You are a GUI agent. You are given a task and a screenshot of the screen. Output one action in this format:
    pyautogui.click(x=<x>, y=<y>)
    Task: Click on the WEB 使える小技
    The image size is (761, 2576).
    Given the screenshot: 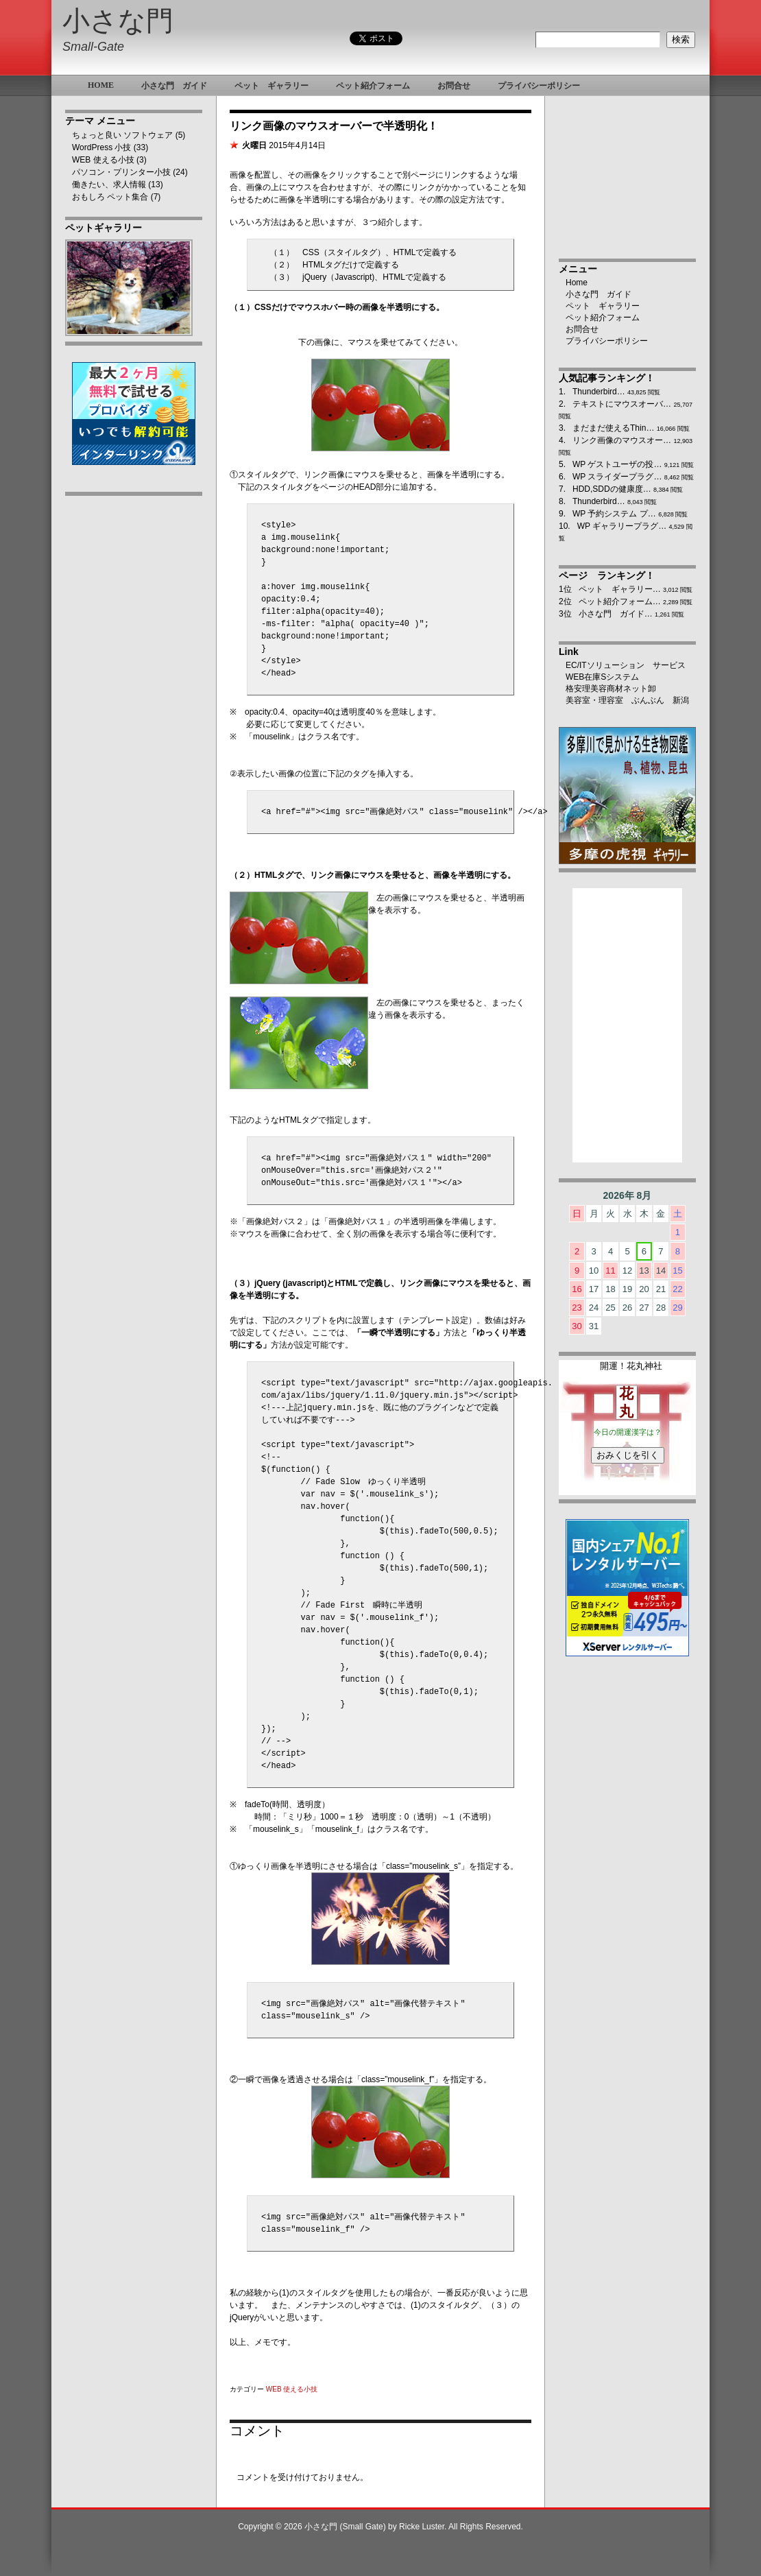 What is the action you would take?
    pyautogui.click(x=103, y=160)
    